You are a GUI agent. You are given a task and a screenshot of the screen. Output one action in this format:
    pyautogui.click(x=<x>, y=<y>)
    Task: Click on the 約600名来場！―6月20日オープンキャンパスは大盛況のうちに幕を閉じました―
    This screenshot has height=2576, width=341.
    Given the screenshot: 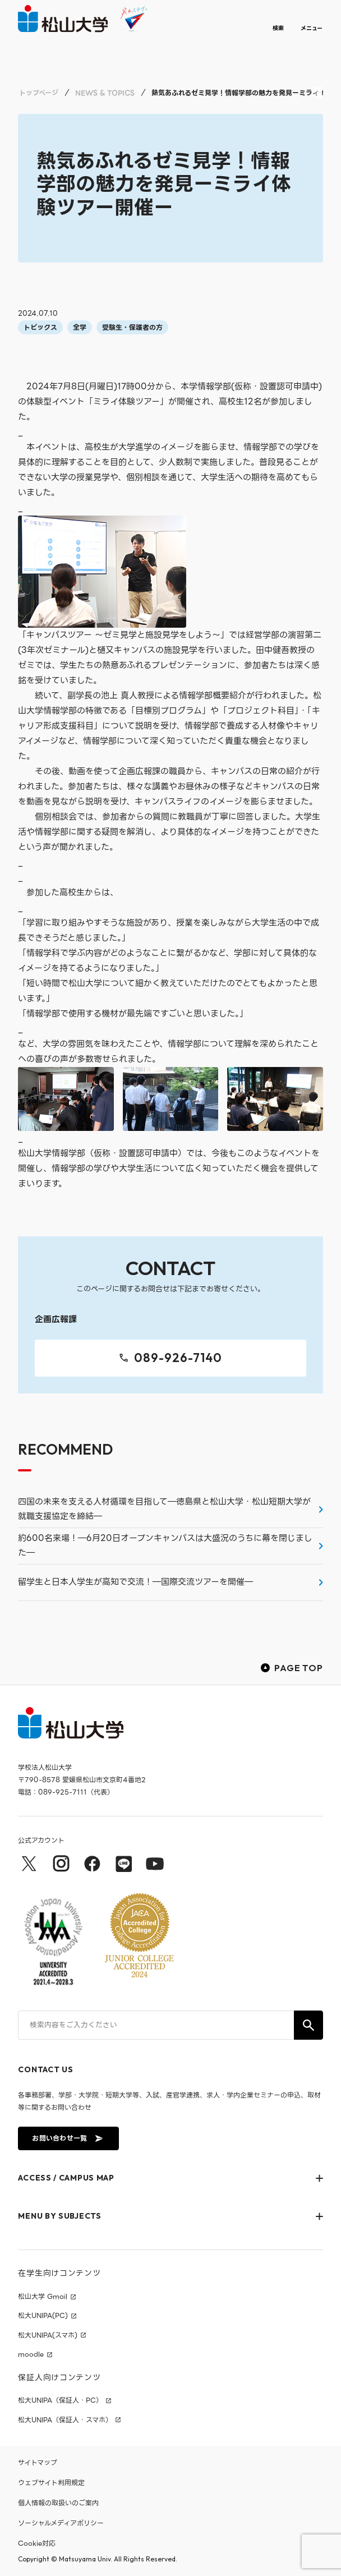 What is the action you would take?
    pyautogui.click(x=165, y=1545)
    